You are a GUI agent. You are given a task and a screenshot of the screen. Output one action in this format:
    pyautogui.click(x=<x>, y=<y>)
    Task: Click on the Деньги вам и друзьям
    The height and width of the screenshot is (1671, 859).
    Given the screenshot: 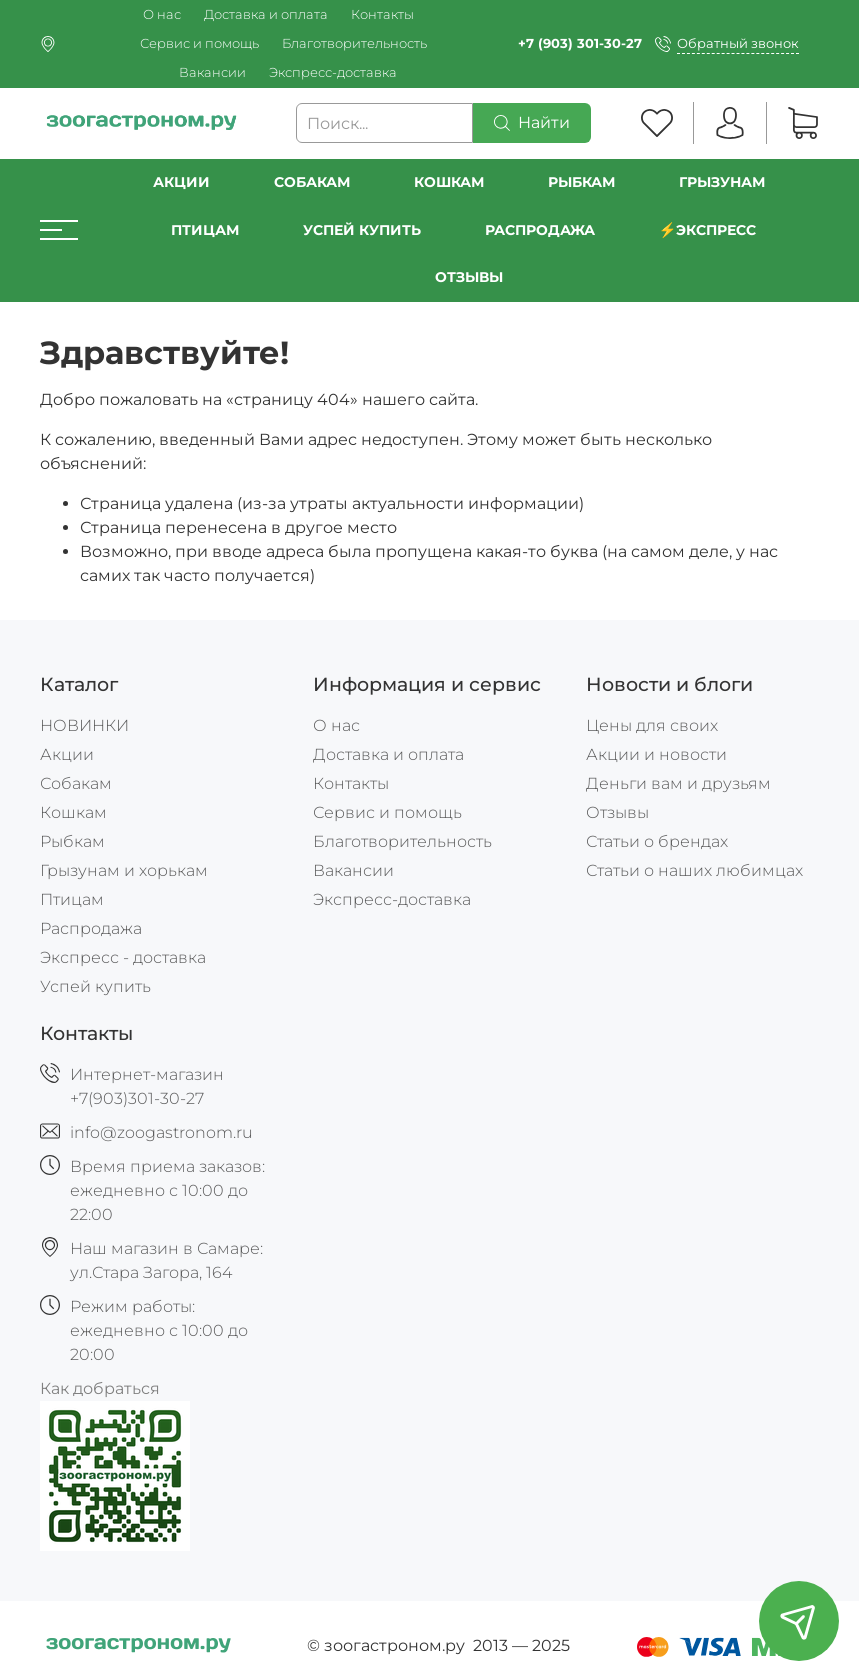 What is the action you would take?
    pyautogui.click(x=678, y=783)
    